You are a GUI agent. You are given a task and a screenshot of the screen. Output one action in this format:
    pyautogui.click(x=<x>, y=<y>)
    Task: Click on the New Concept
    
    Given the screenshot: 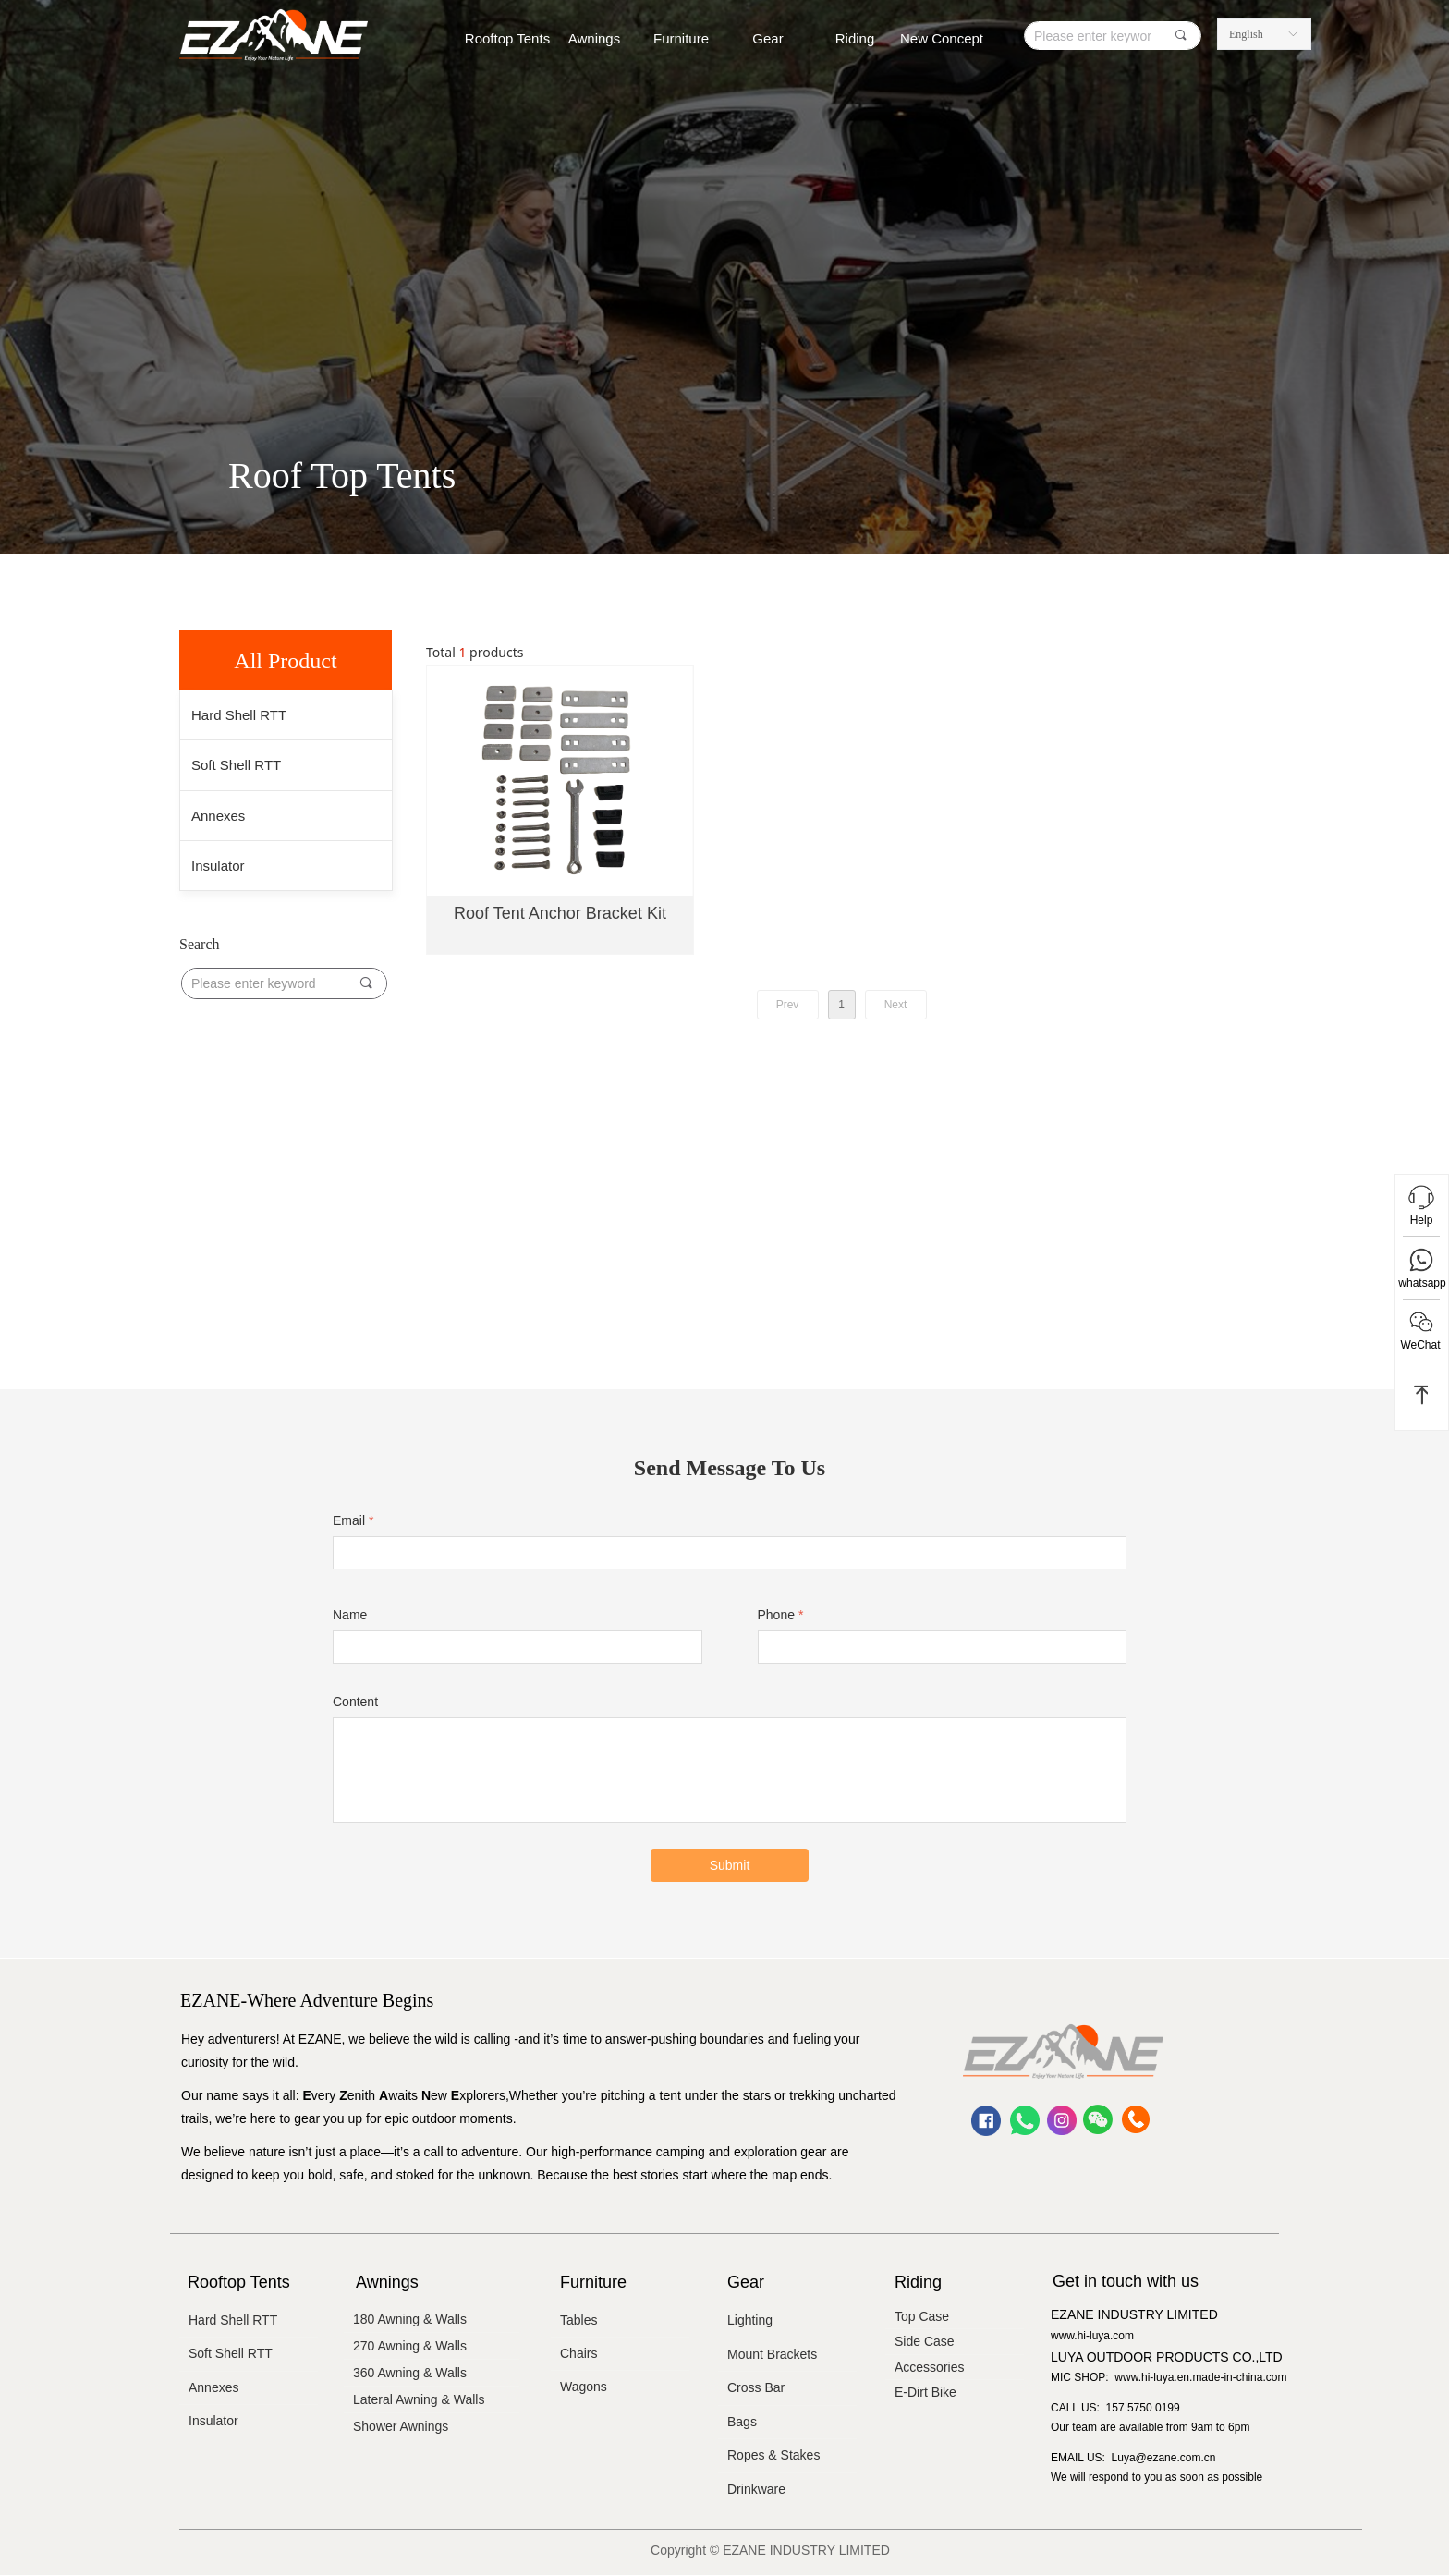 What is the action you would take?
    pyautogui.click(x=941, y=38)
    